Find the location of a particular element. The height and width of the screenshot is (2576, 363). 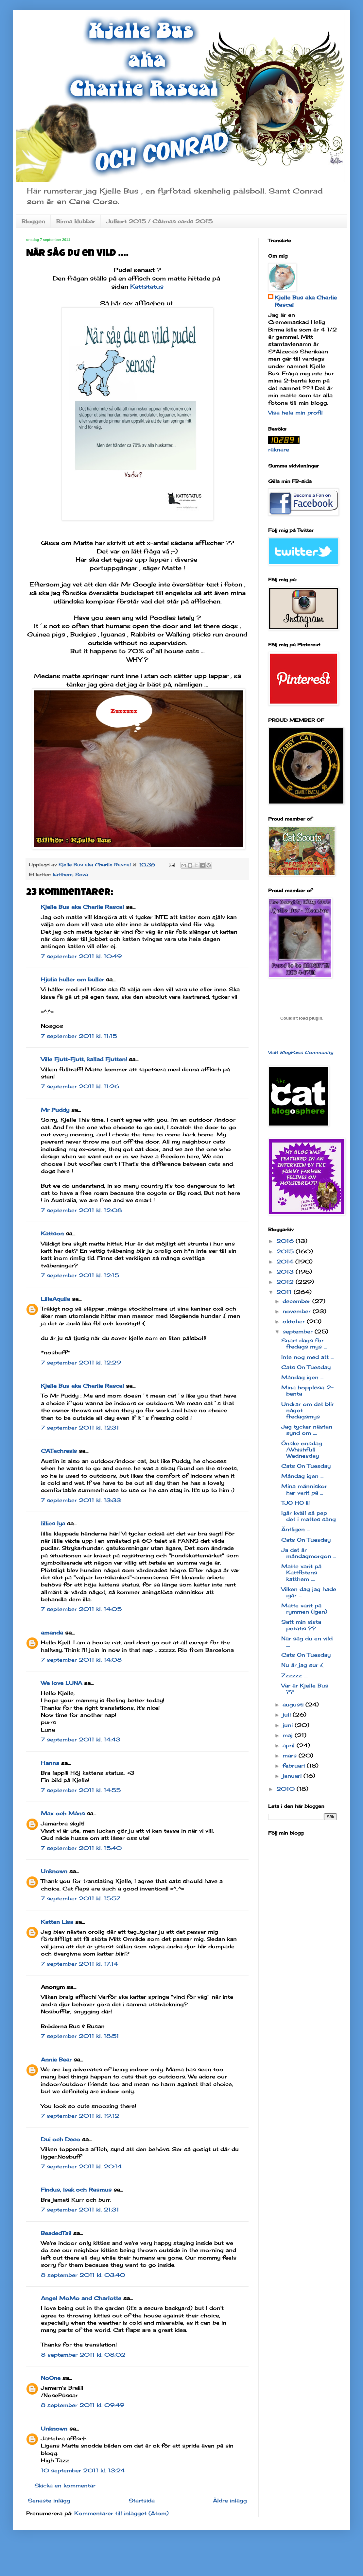

7 september 2011 kl. 12:29 is located at coordinates (81, 1362).